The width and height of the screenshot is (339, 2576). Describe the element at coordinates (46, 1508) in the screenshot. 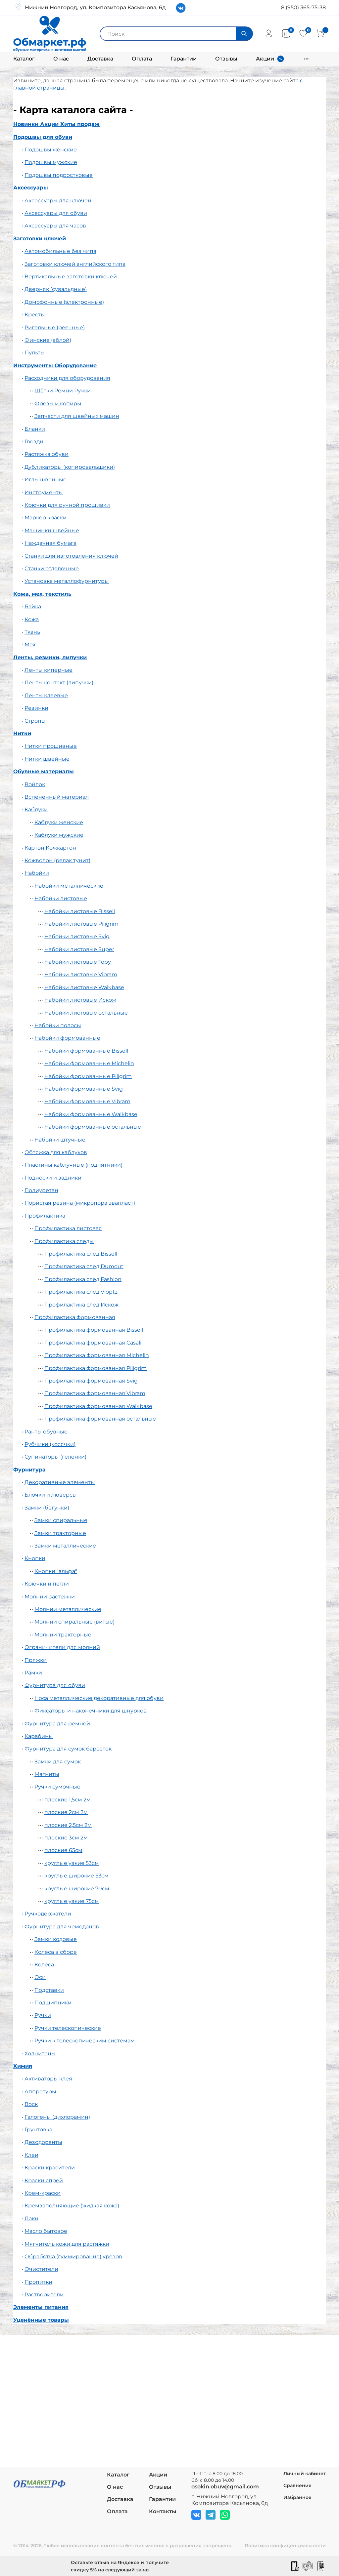

I see `Замки (бегунки)` at that location.